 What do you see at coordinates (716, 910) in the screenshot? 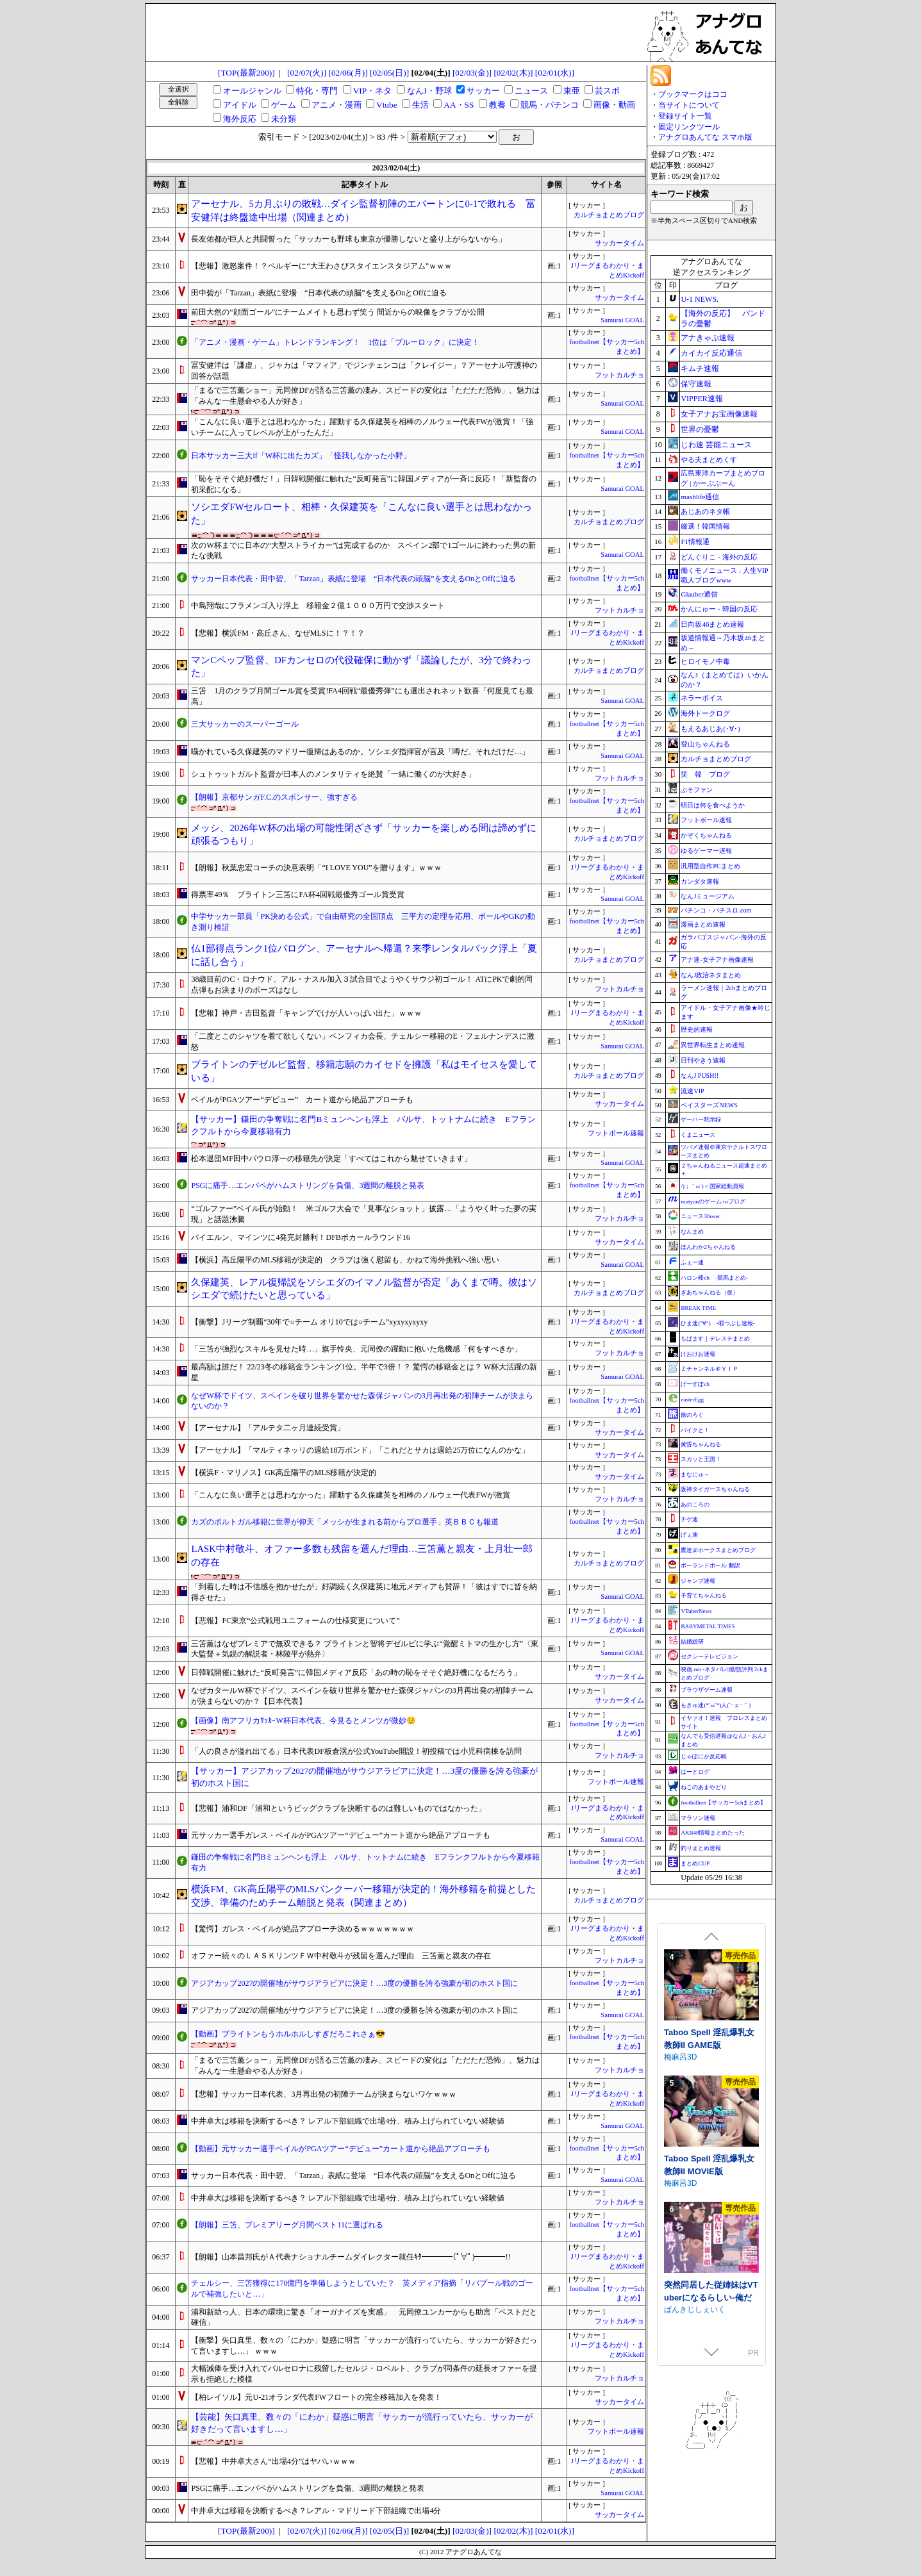
I see `パチンコ・パチスロ.com` at bounding box center [716, 910].